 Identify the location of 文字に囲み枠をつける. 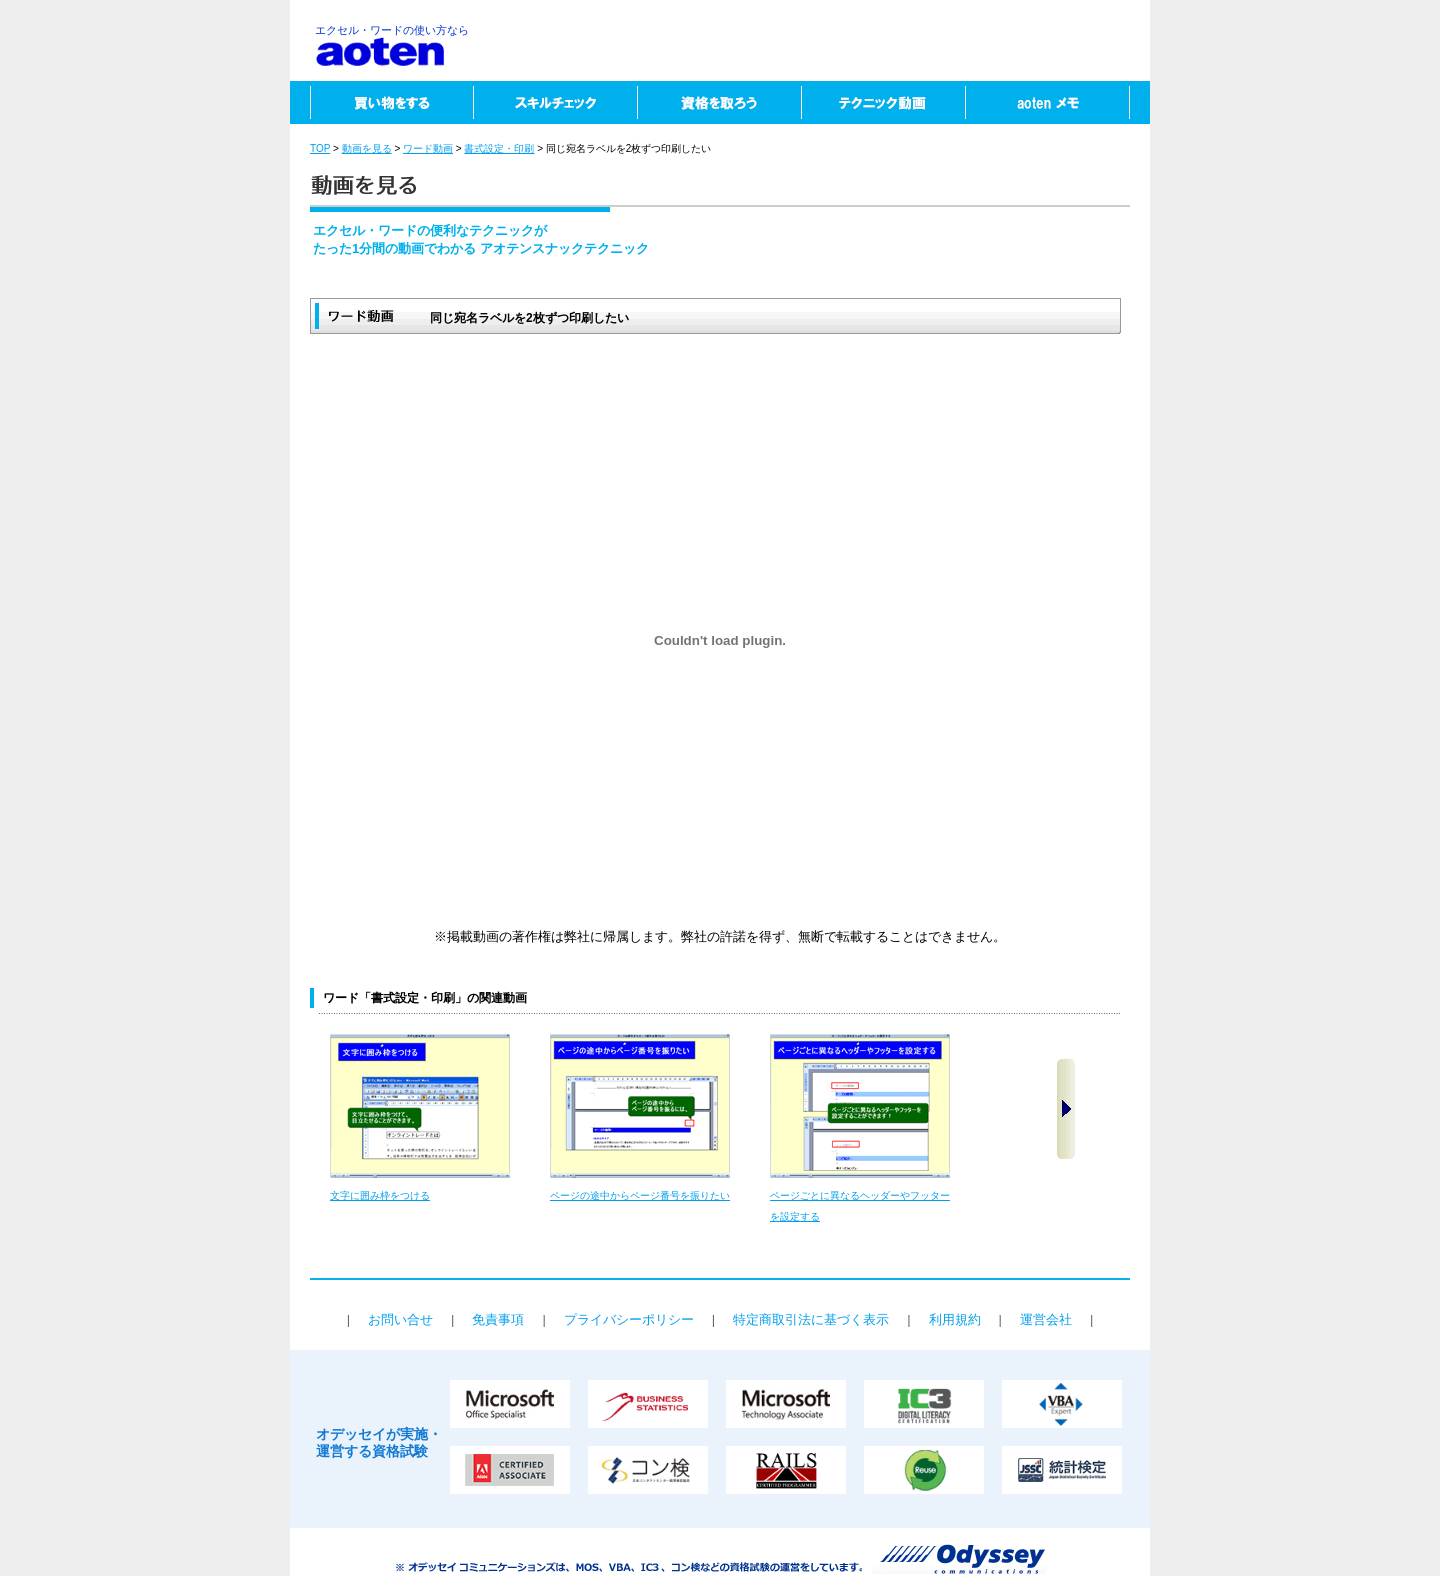
(380, 1195).